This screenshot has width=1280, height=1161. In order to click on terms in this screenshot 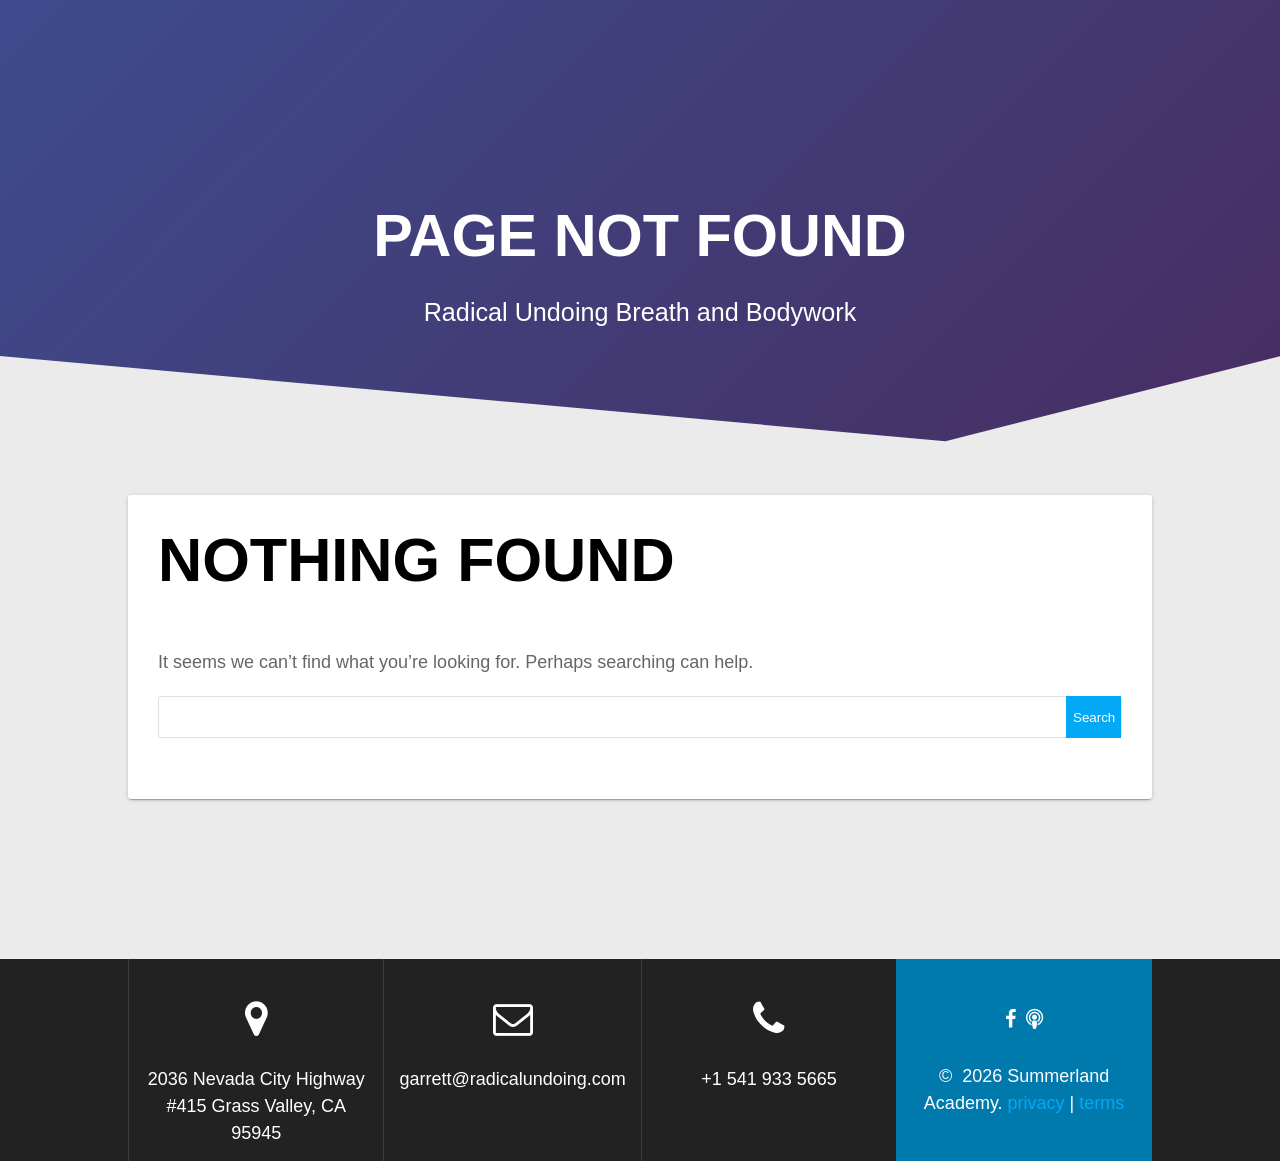, I will do `click(1101, 1103)`.